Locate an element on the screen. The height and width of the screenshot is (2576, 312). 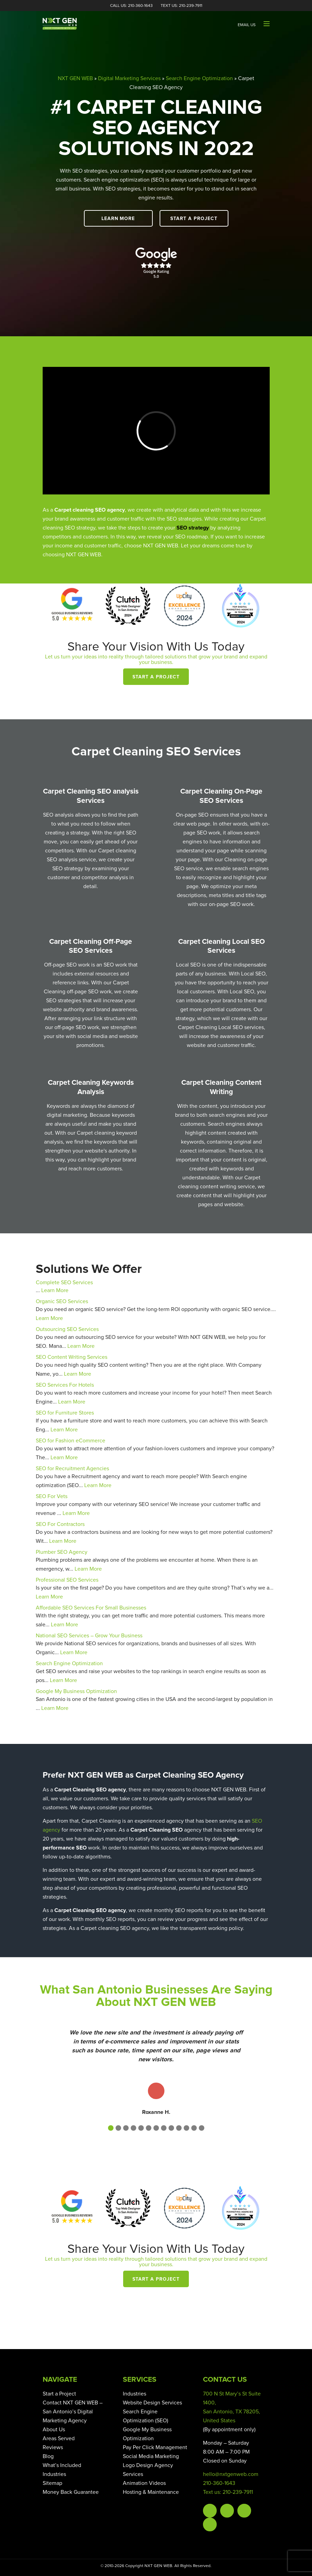
National SEO Services – Grow Your Business is located at coordinates (89, 1635).